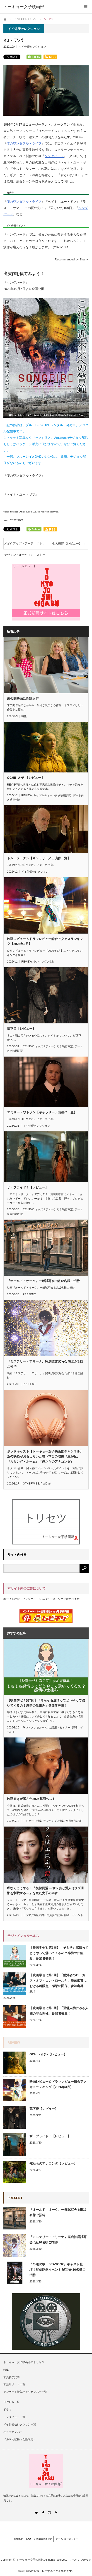 Image resolution: width=92 pixels, height=2576 pixels. I want to click on REVIEW一覧, so click(11, 2402).